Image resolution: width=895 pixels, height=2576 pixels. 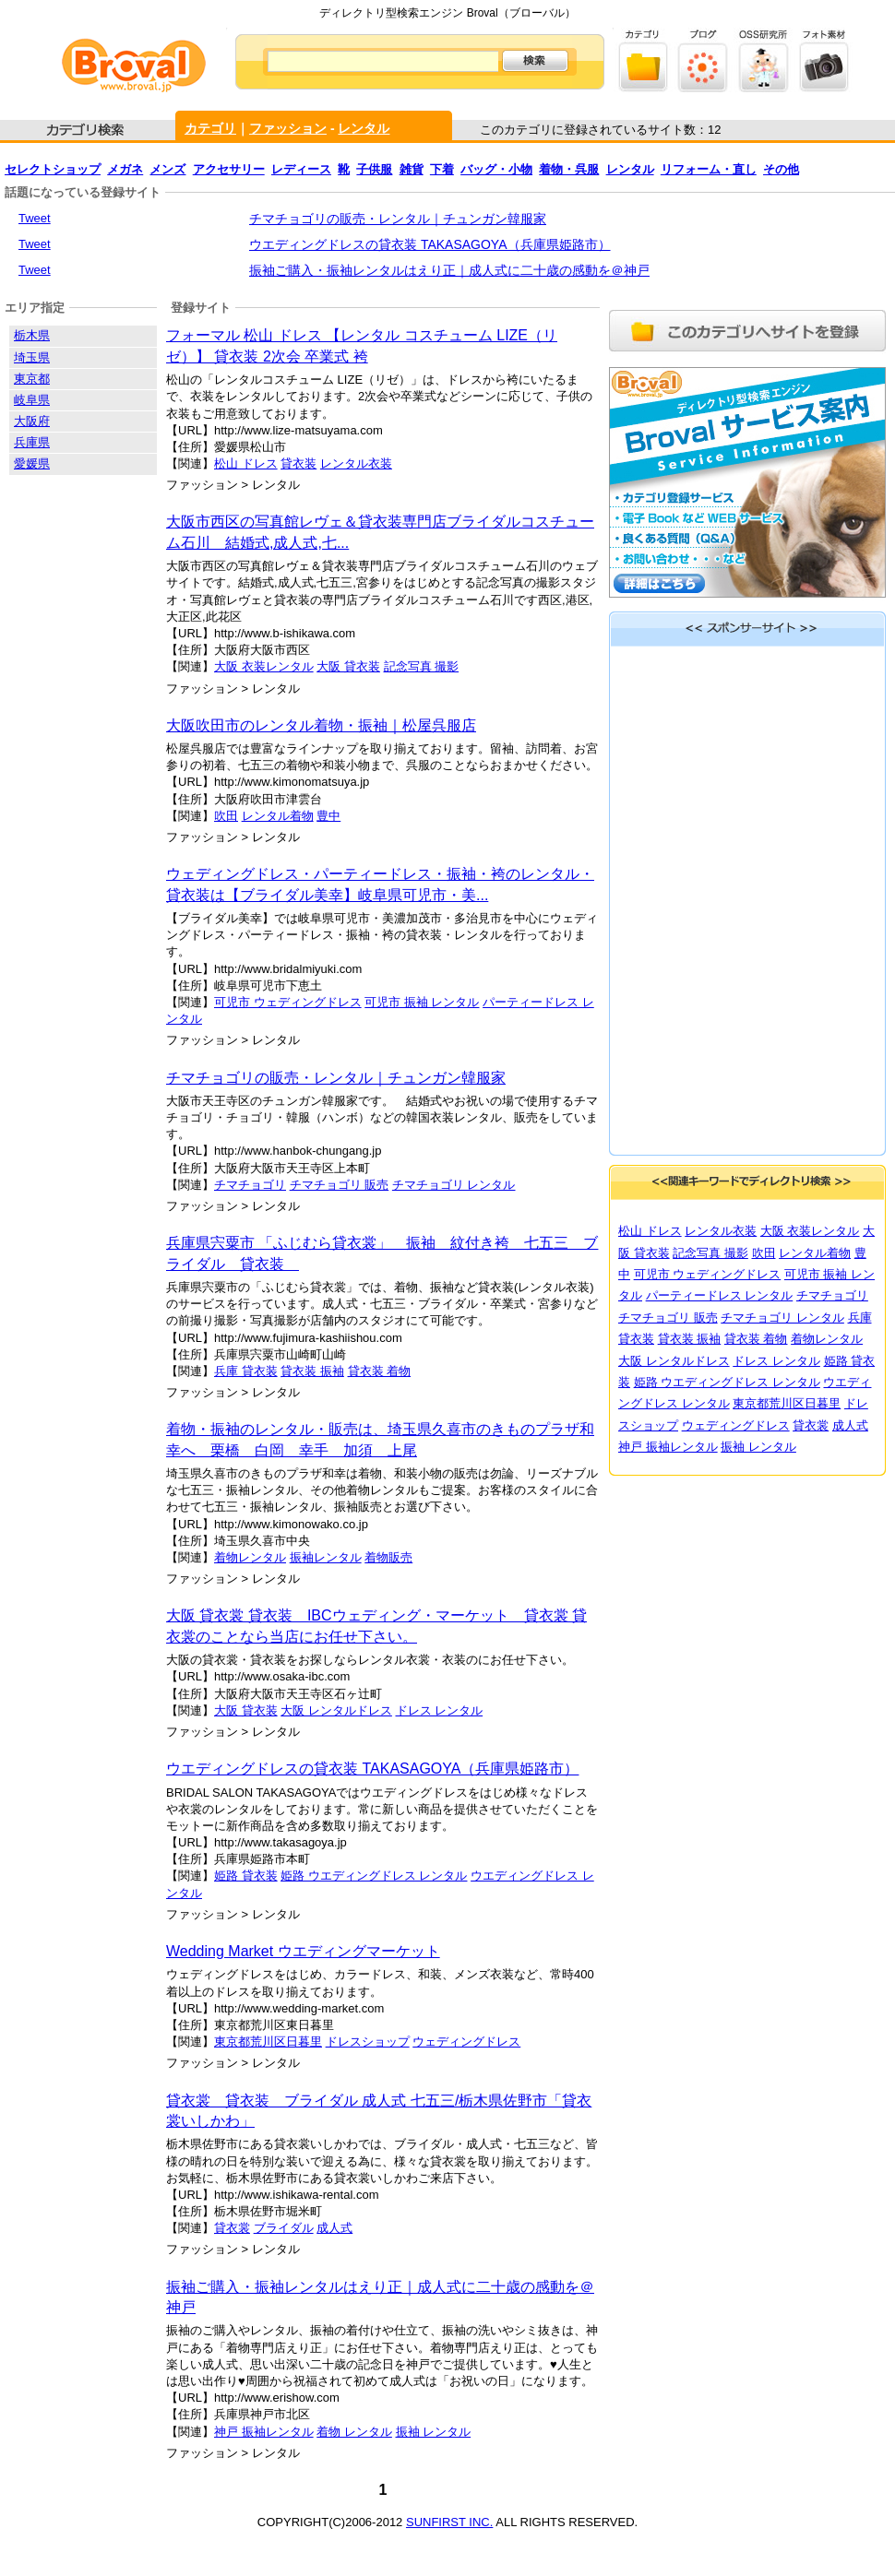 I want to click on チマチョゴリ 販売, so click(x=339, y=1185).